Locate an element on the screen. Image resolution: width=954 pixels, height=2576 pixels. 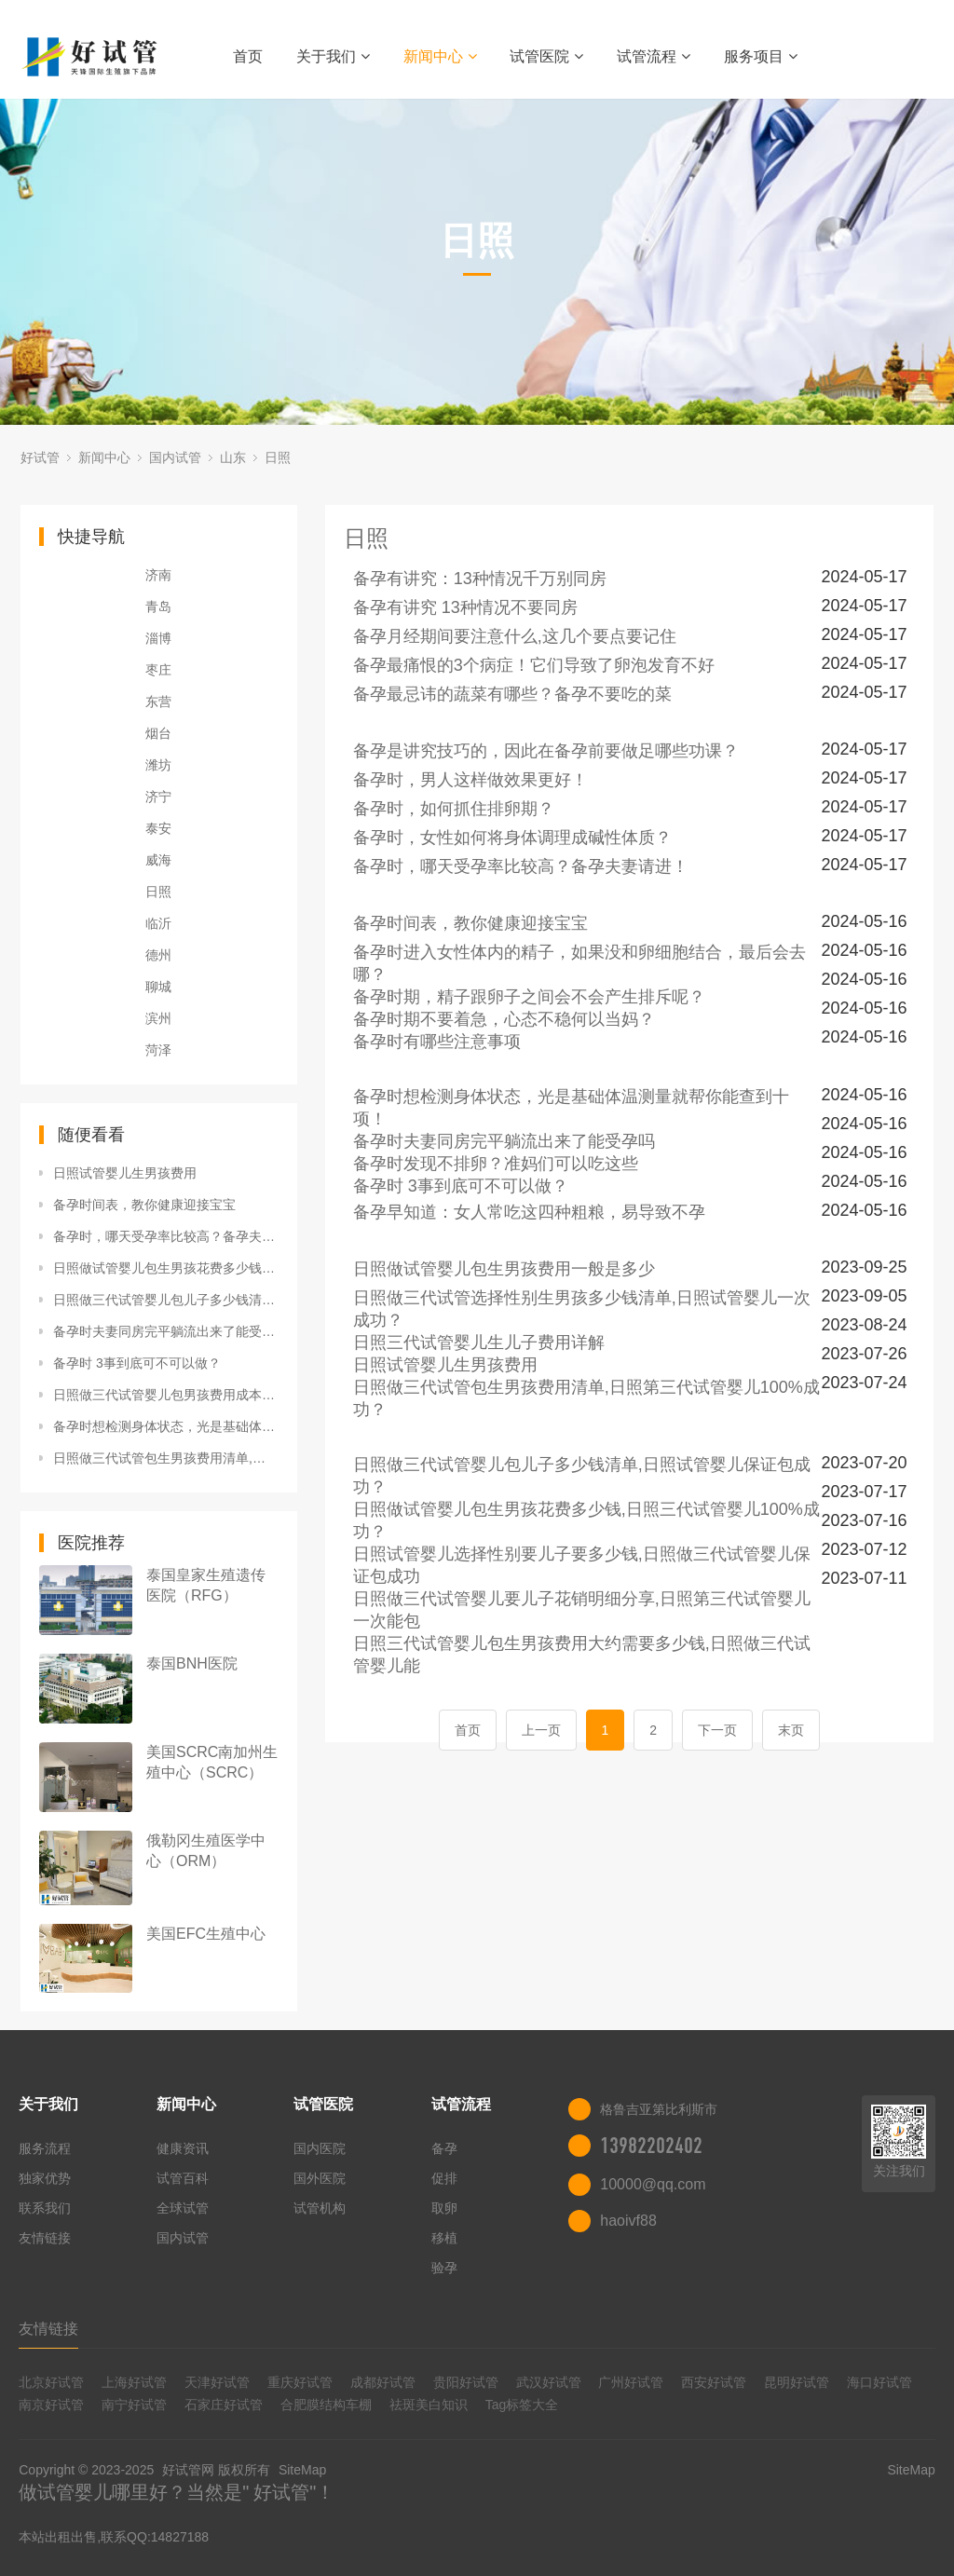
试管医院 is located at coordinates (546, 56).